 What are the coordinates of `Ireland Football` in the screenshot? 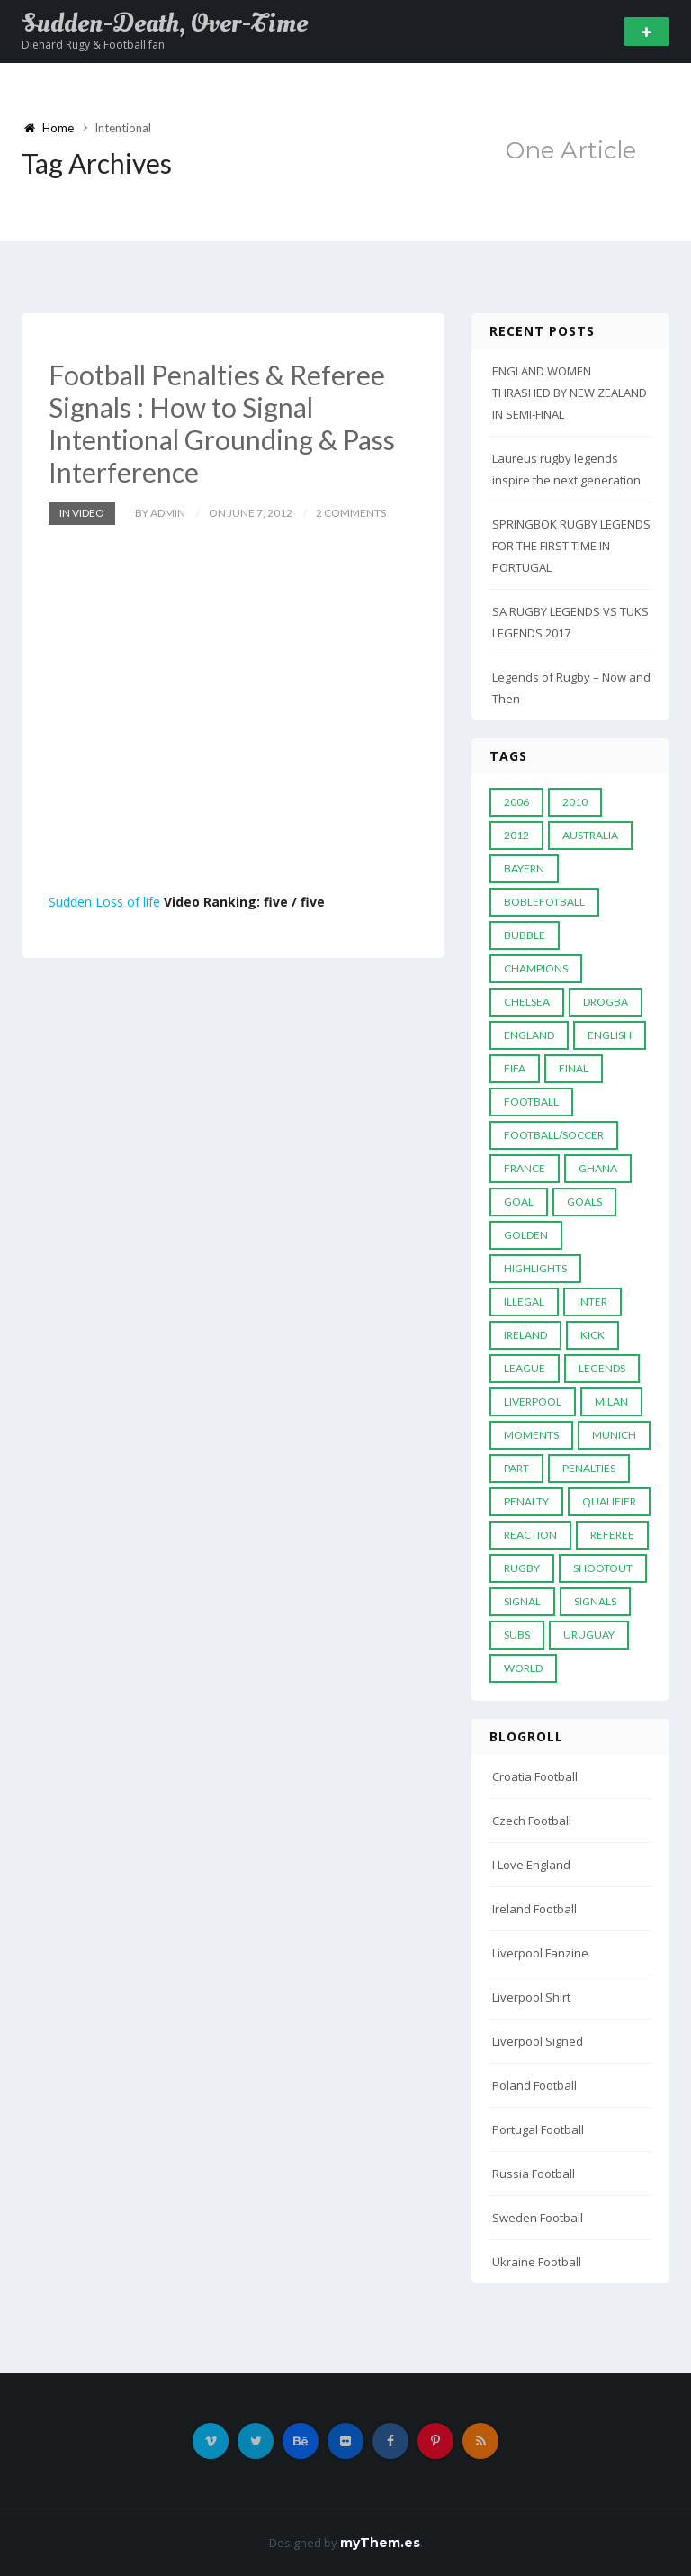 It's located at (534, 1909).